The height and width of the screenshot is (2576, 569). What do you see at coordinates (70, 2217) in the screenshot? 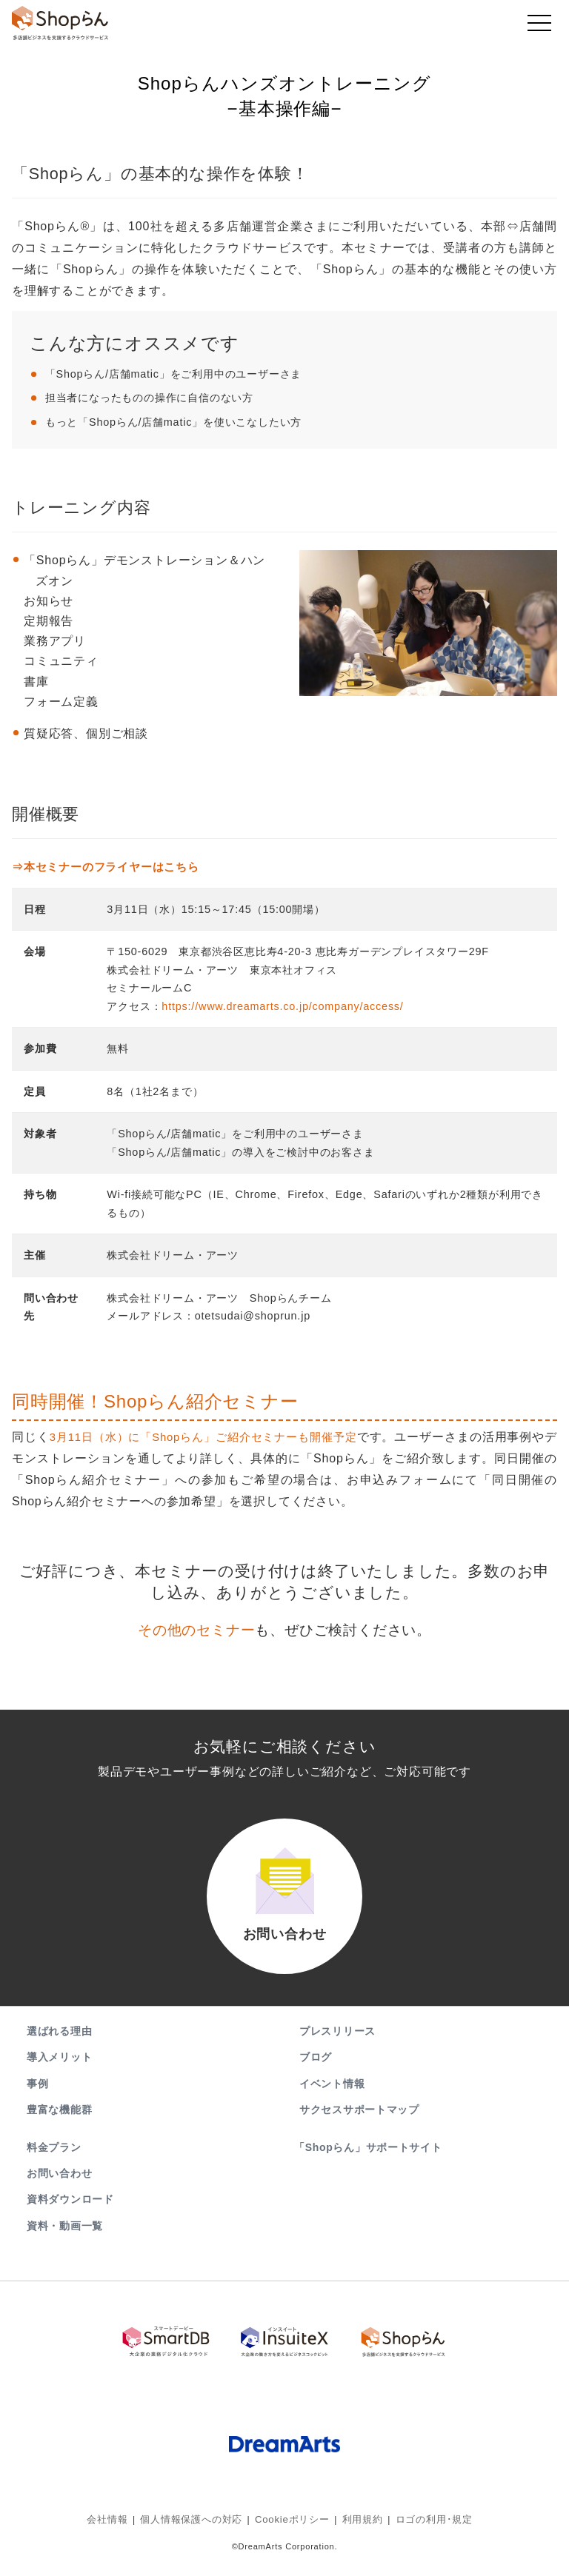
I see `資料ダウンロード` at bounding box center [70, 2217].